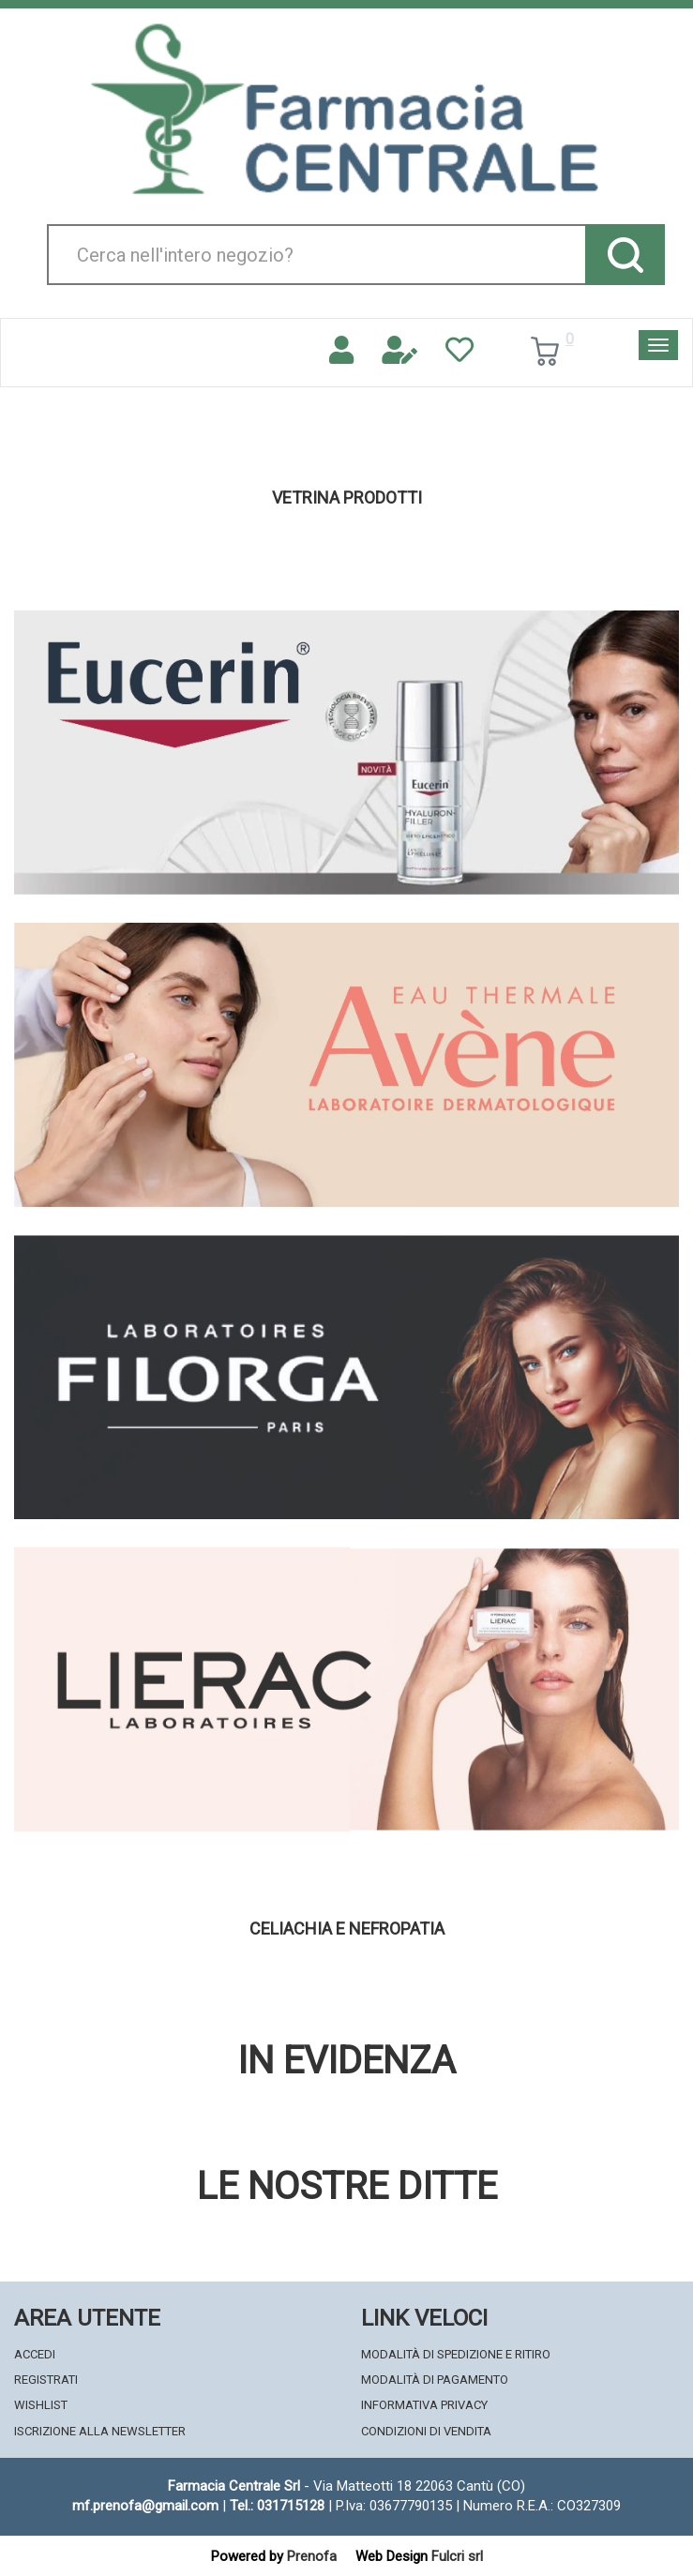 This screenshot has height=2576, width=693. Describe the element at coordinates (457, 2556) in the screenshot. I see `Fulcri srl` at that location.